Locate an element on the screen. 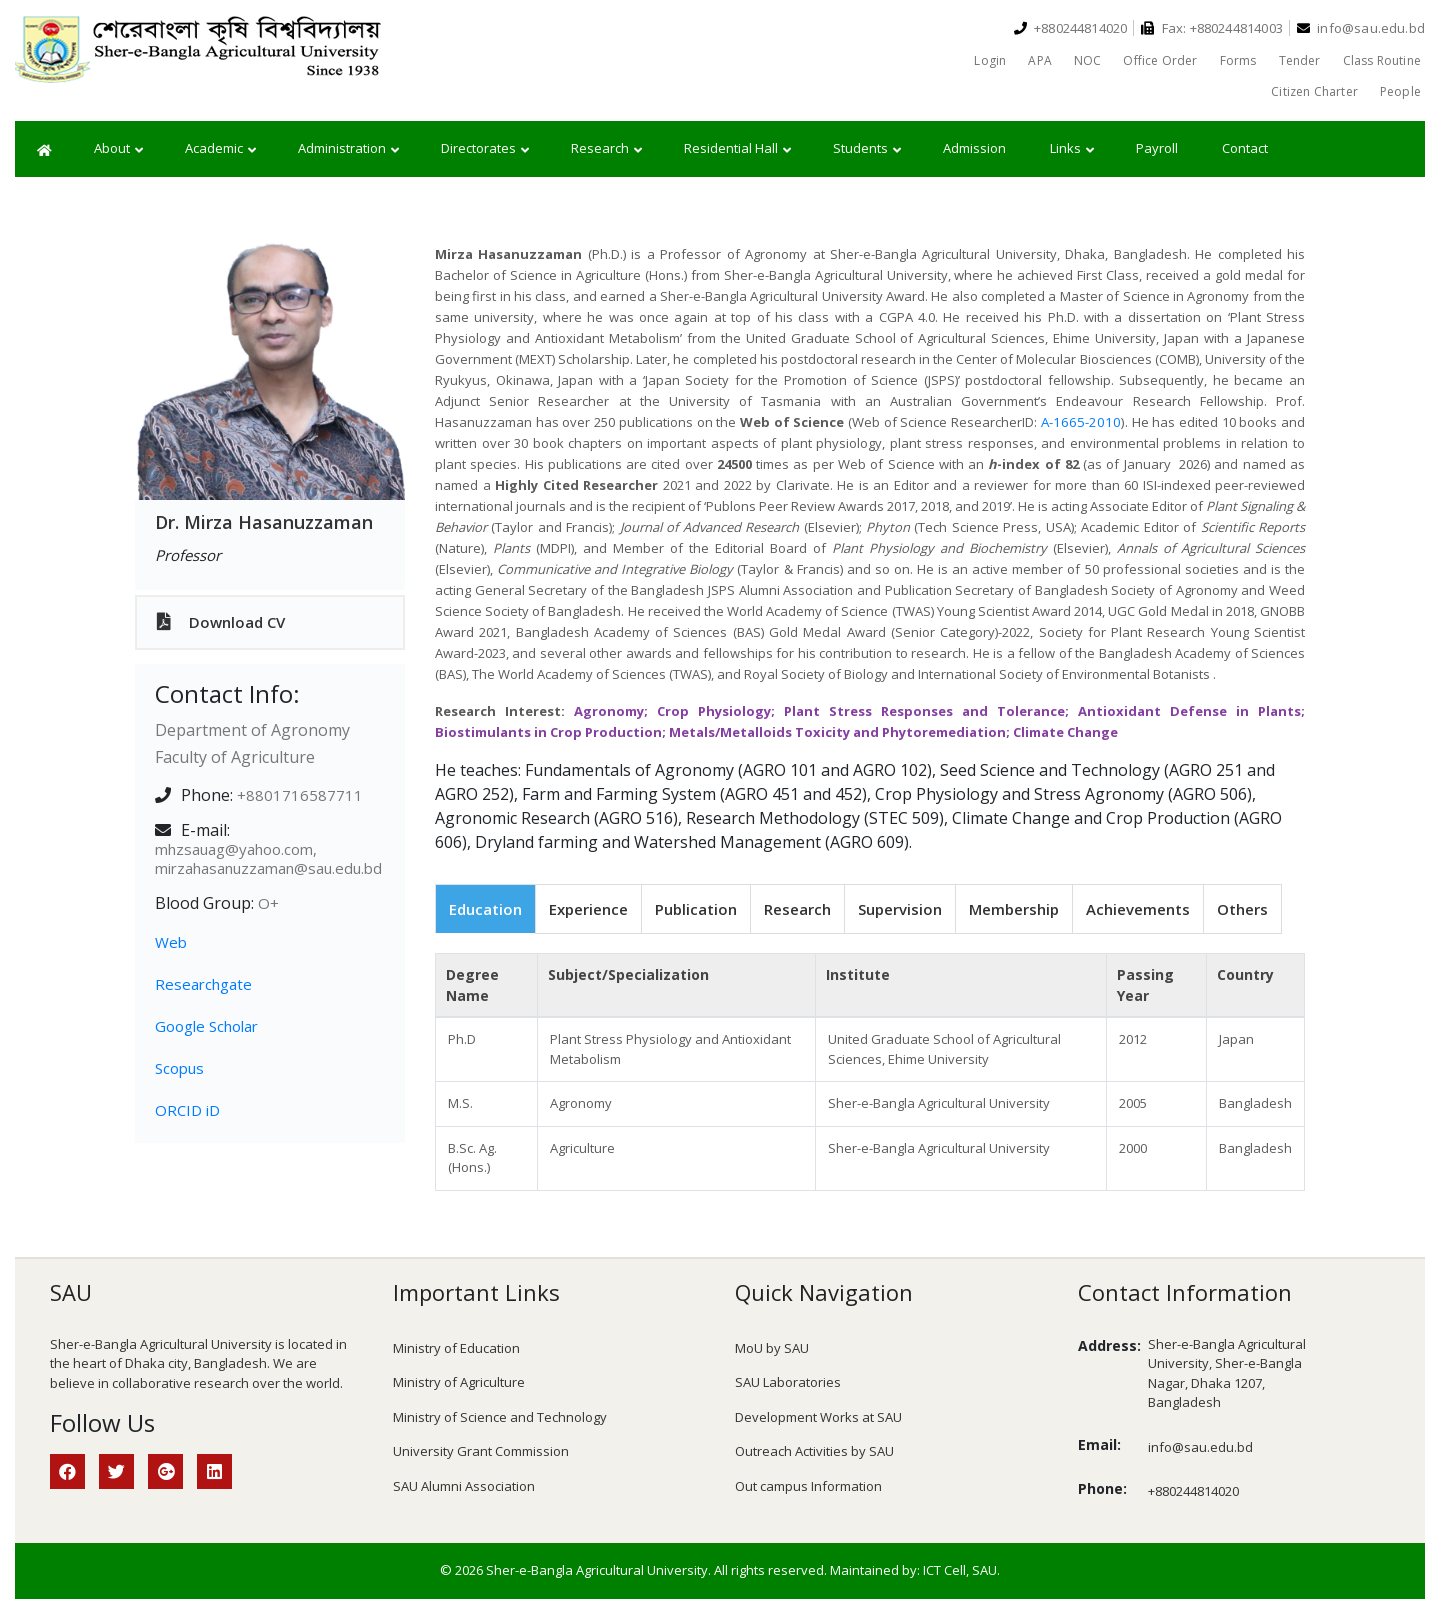 The image size is (1440, 1599). Payroll is located at coordinates (1157, 148).